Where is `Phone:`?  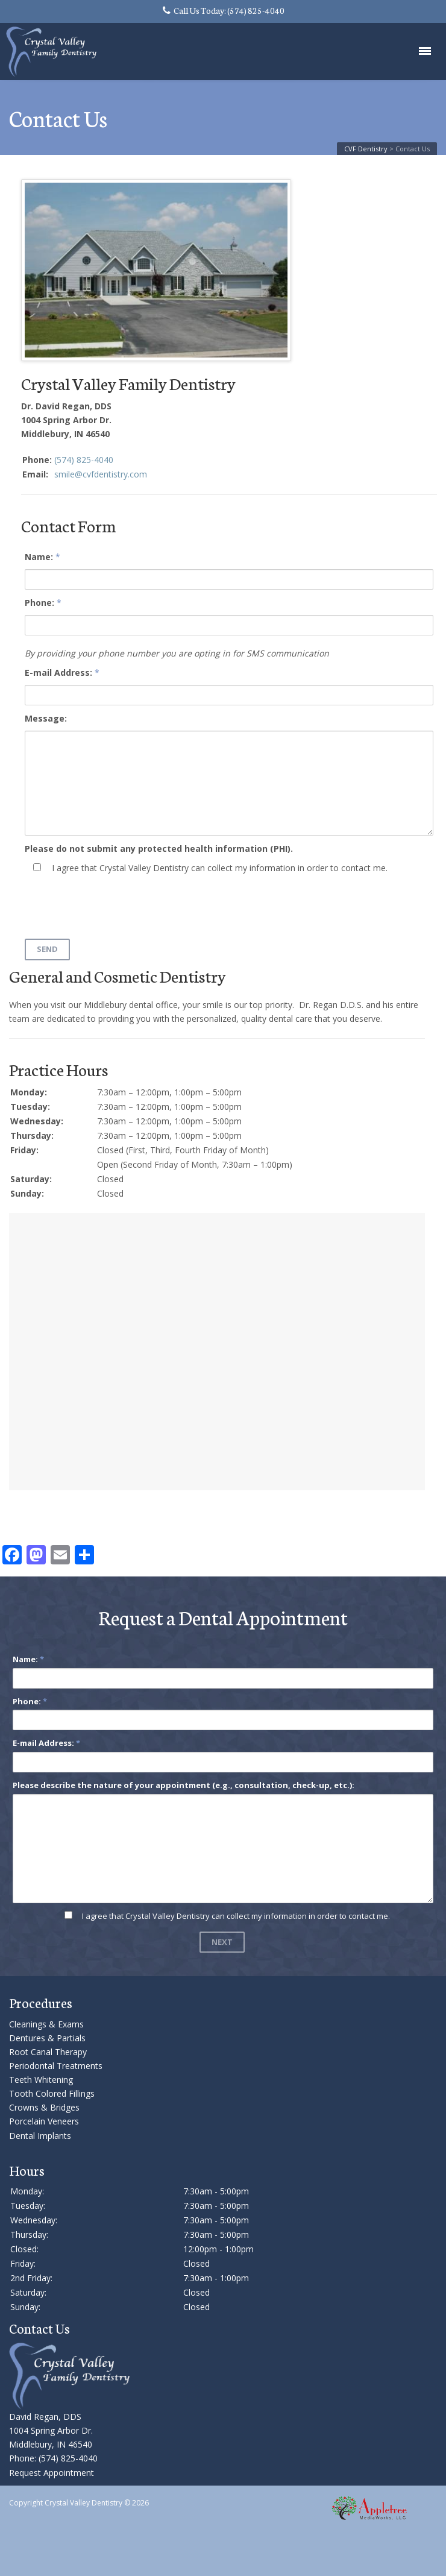
Phone: is located at coordinates (39, 602).